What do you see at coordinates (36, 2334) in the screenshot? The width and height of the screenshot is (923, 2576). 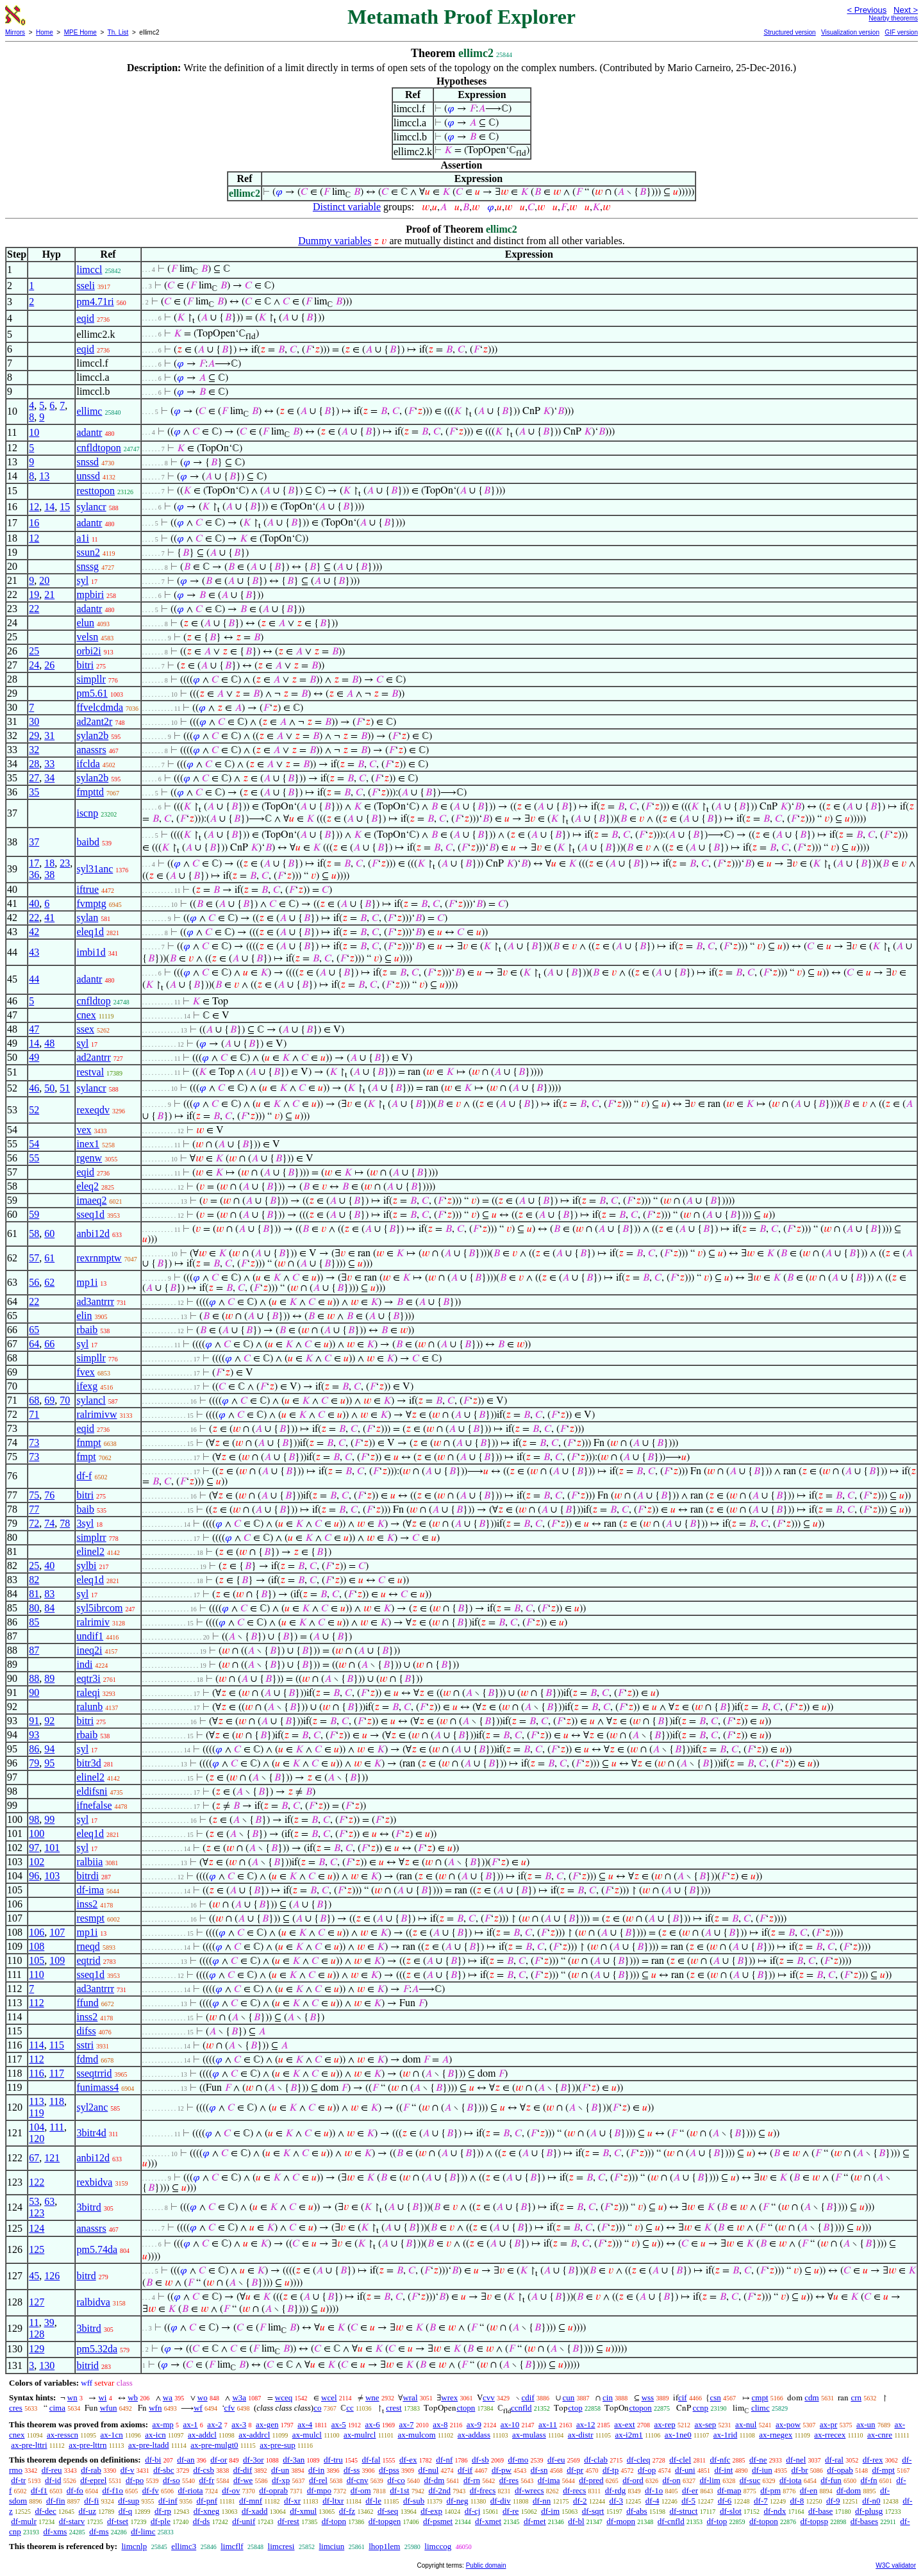 I see `128` at bounding box center [36, 2334].